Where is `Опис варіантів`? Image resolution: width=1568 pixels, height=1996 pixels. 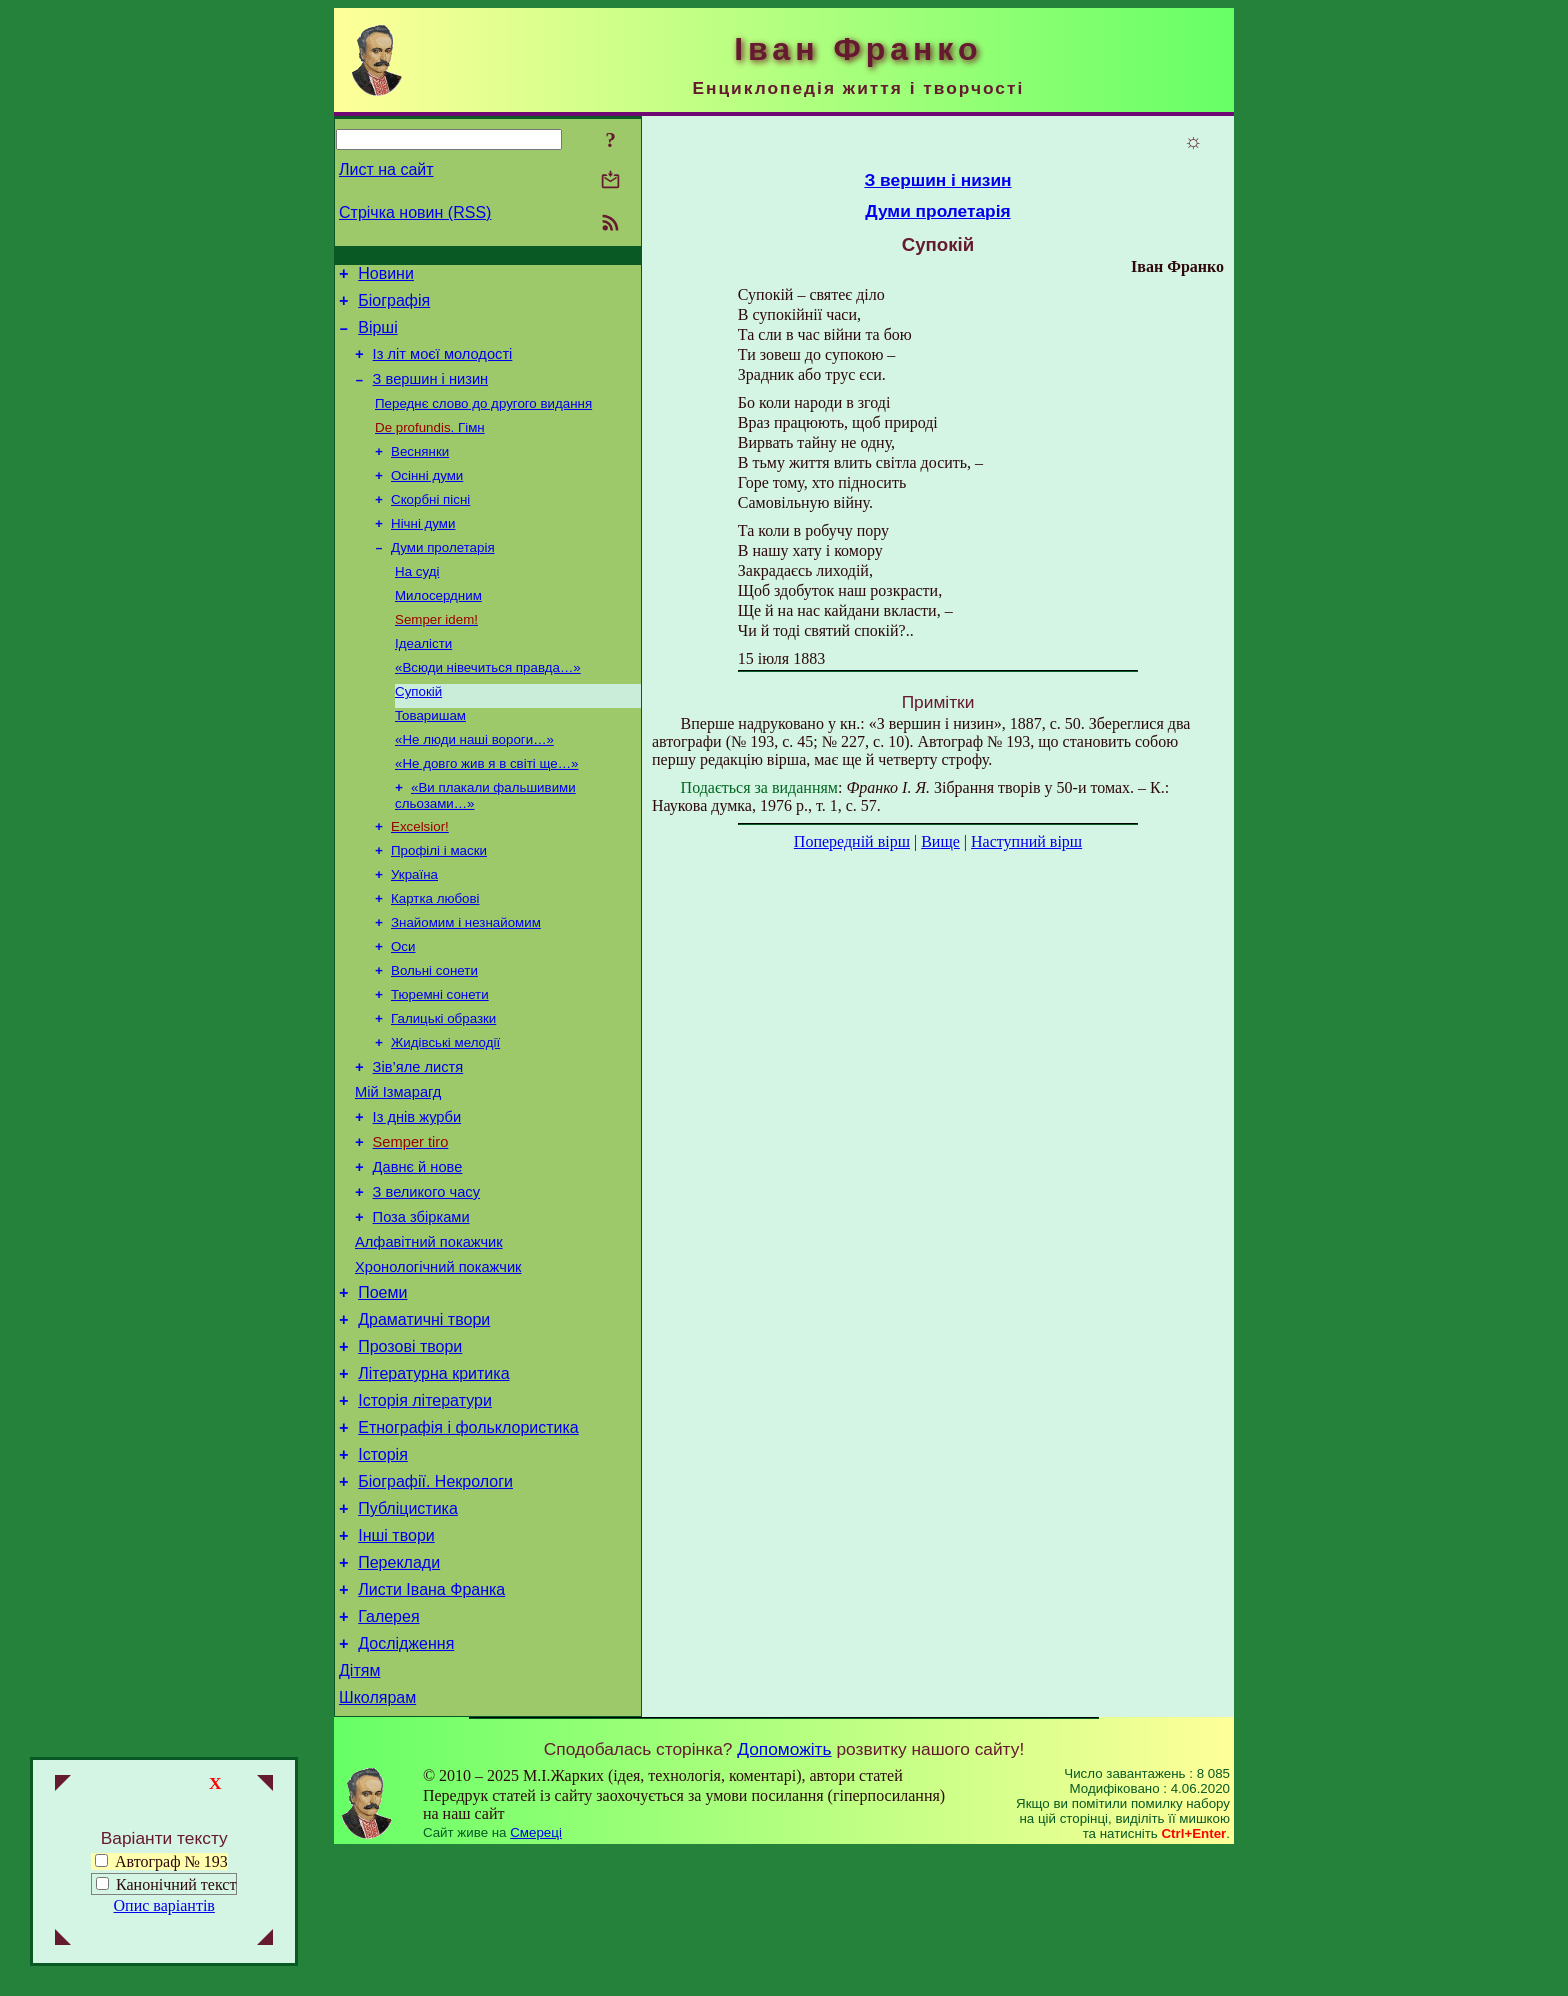
Опис варіантів is located at coordinates (164, 1905).